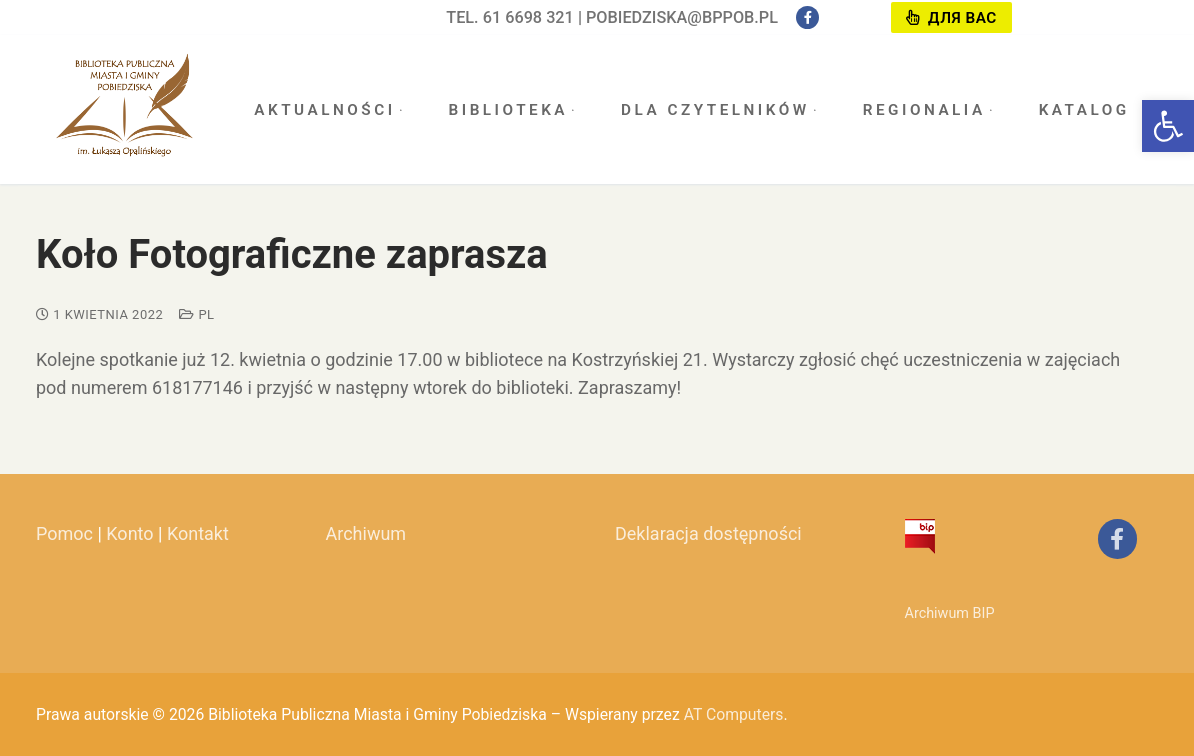  I want to click on Deklaracja dostępności, so click(708, 533).